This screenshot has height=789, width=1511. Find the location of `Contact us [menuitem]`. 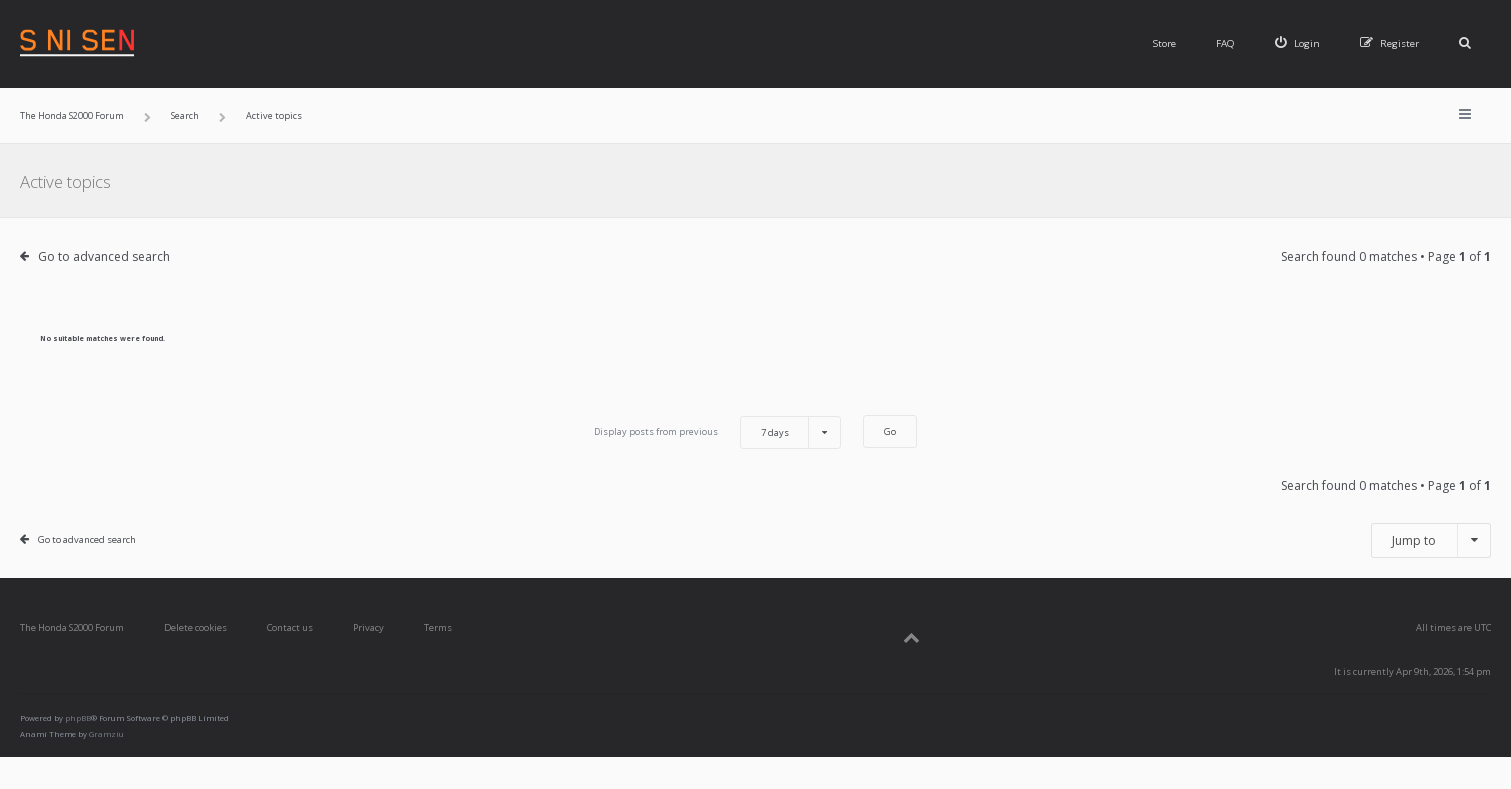

Contact us [menuitem] is located at coordinates (290, 627).